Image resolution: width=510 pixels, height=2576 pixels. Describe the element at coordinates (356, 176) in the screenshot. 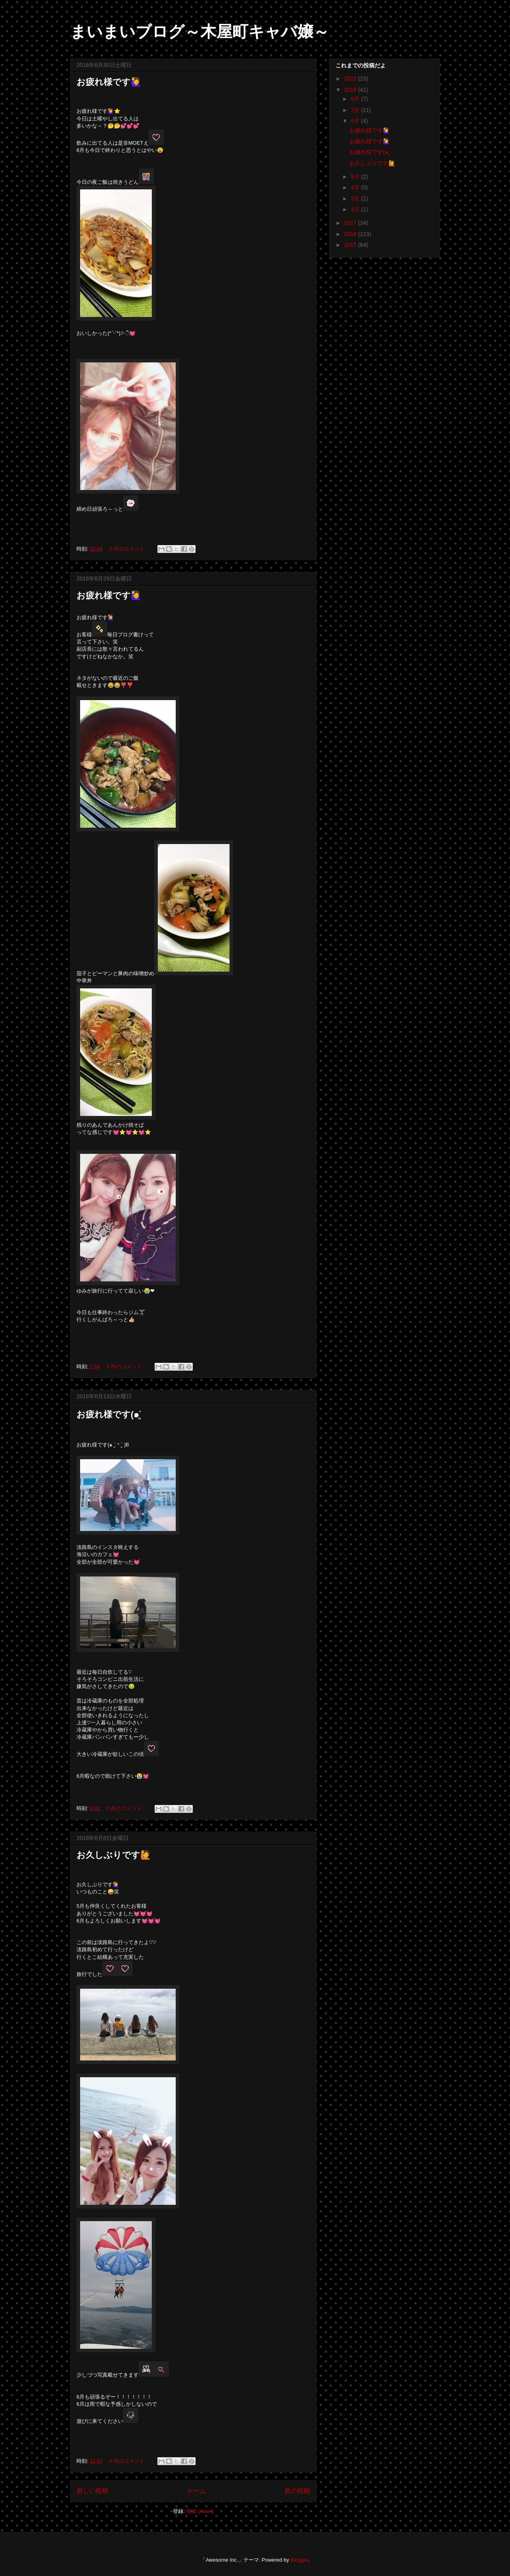

I see `5月` at that location.